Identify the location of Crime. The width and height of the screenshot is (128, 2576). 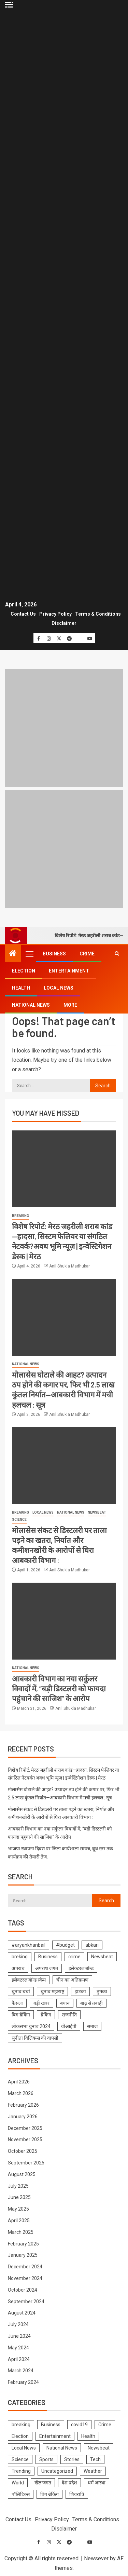
(87, 953).